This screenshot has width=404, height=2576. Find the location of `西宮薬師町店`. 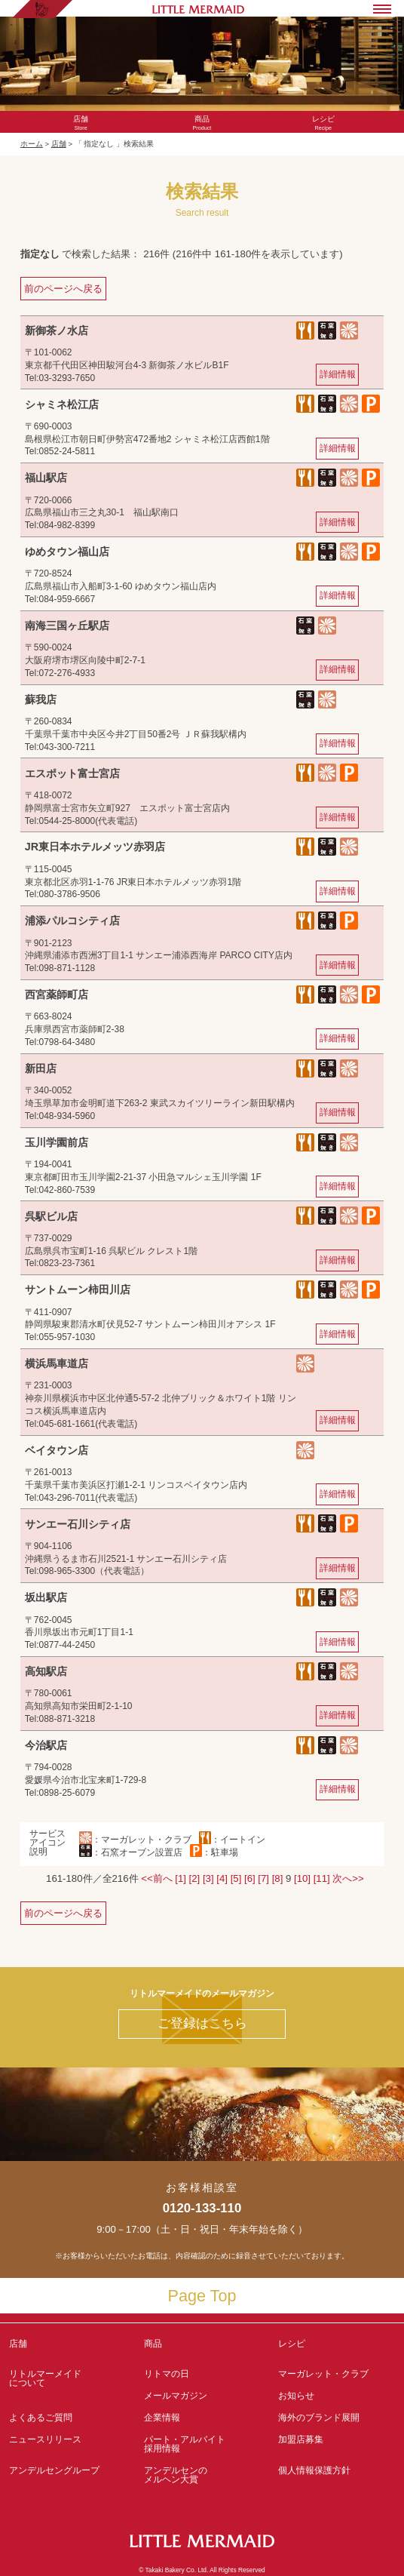

西宮薬師町店 is located at coordinates (56, 994).